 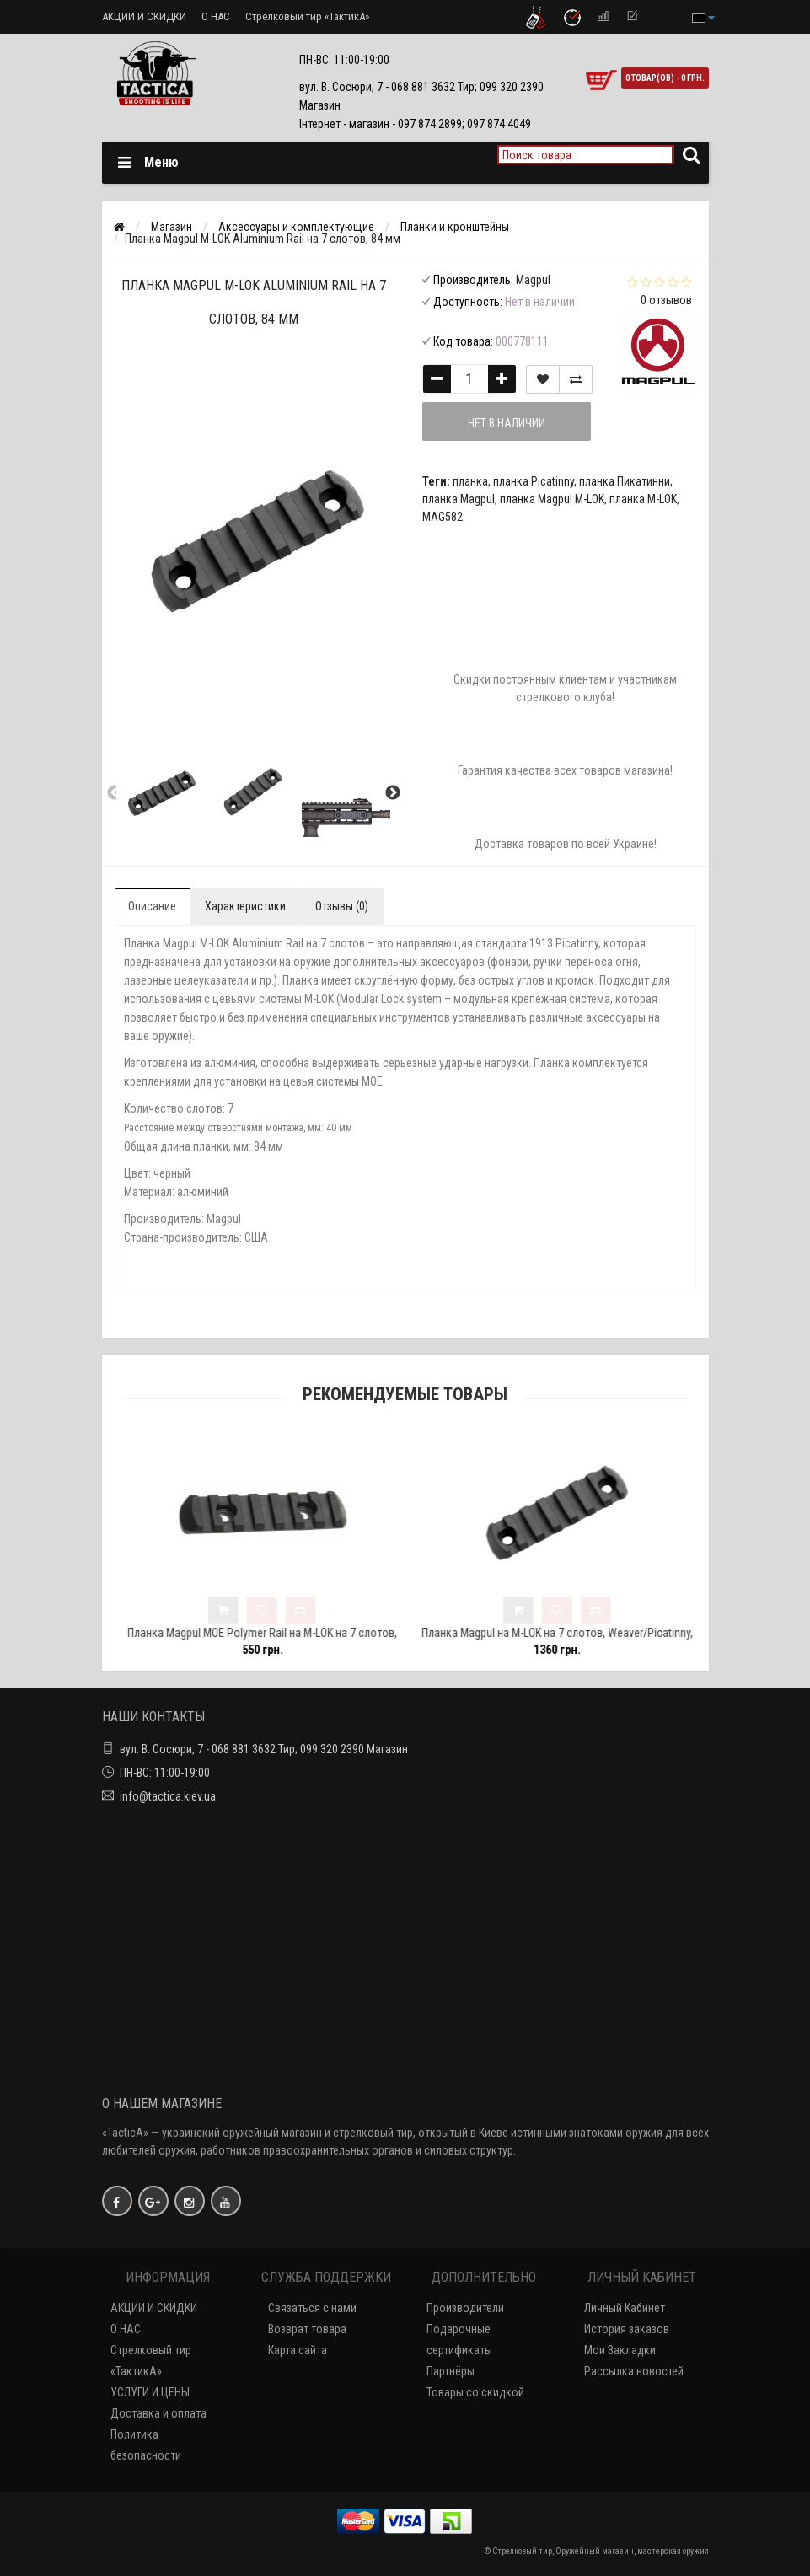 What do you see at coordinates (152, 906) in the screenshot?
I see `Описание` at bounding box center [152, 906].